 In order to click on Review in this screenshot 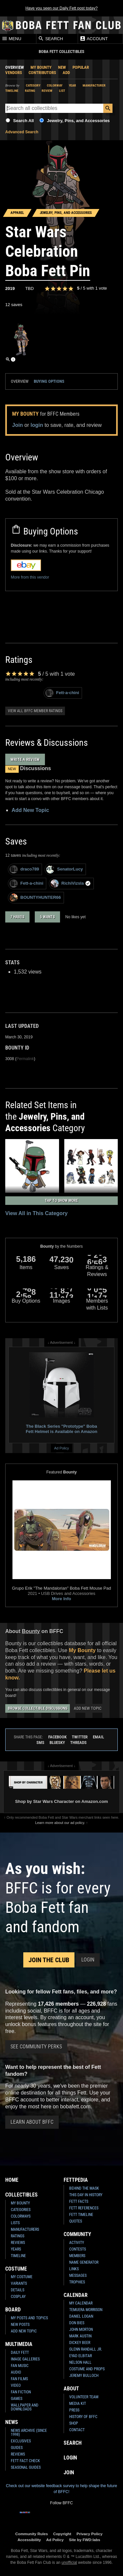, I will do `click(47, 91)`.